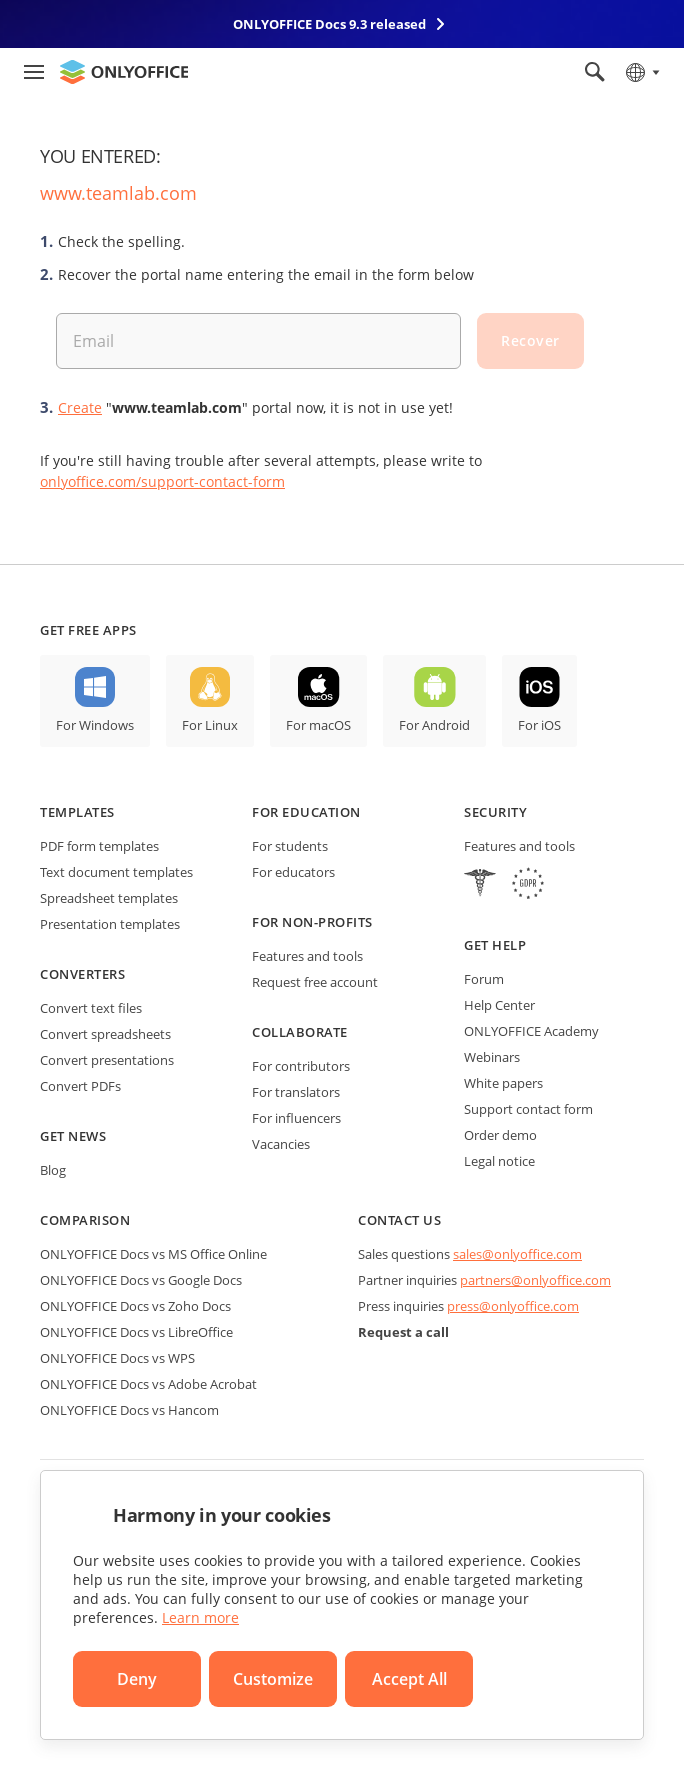 This screenshot has height=1776, width=684. Describe the element at coordinates (500, 1135) in the screenshot. I see `Order demo` at that location.